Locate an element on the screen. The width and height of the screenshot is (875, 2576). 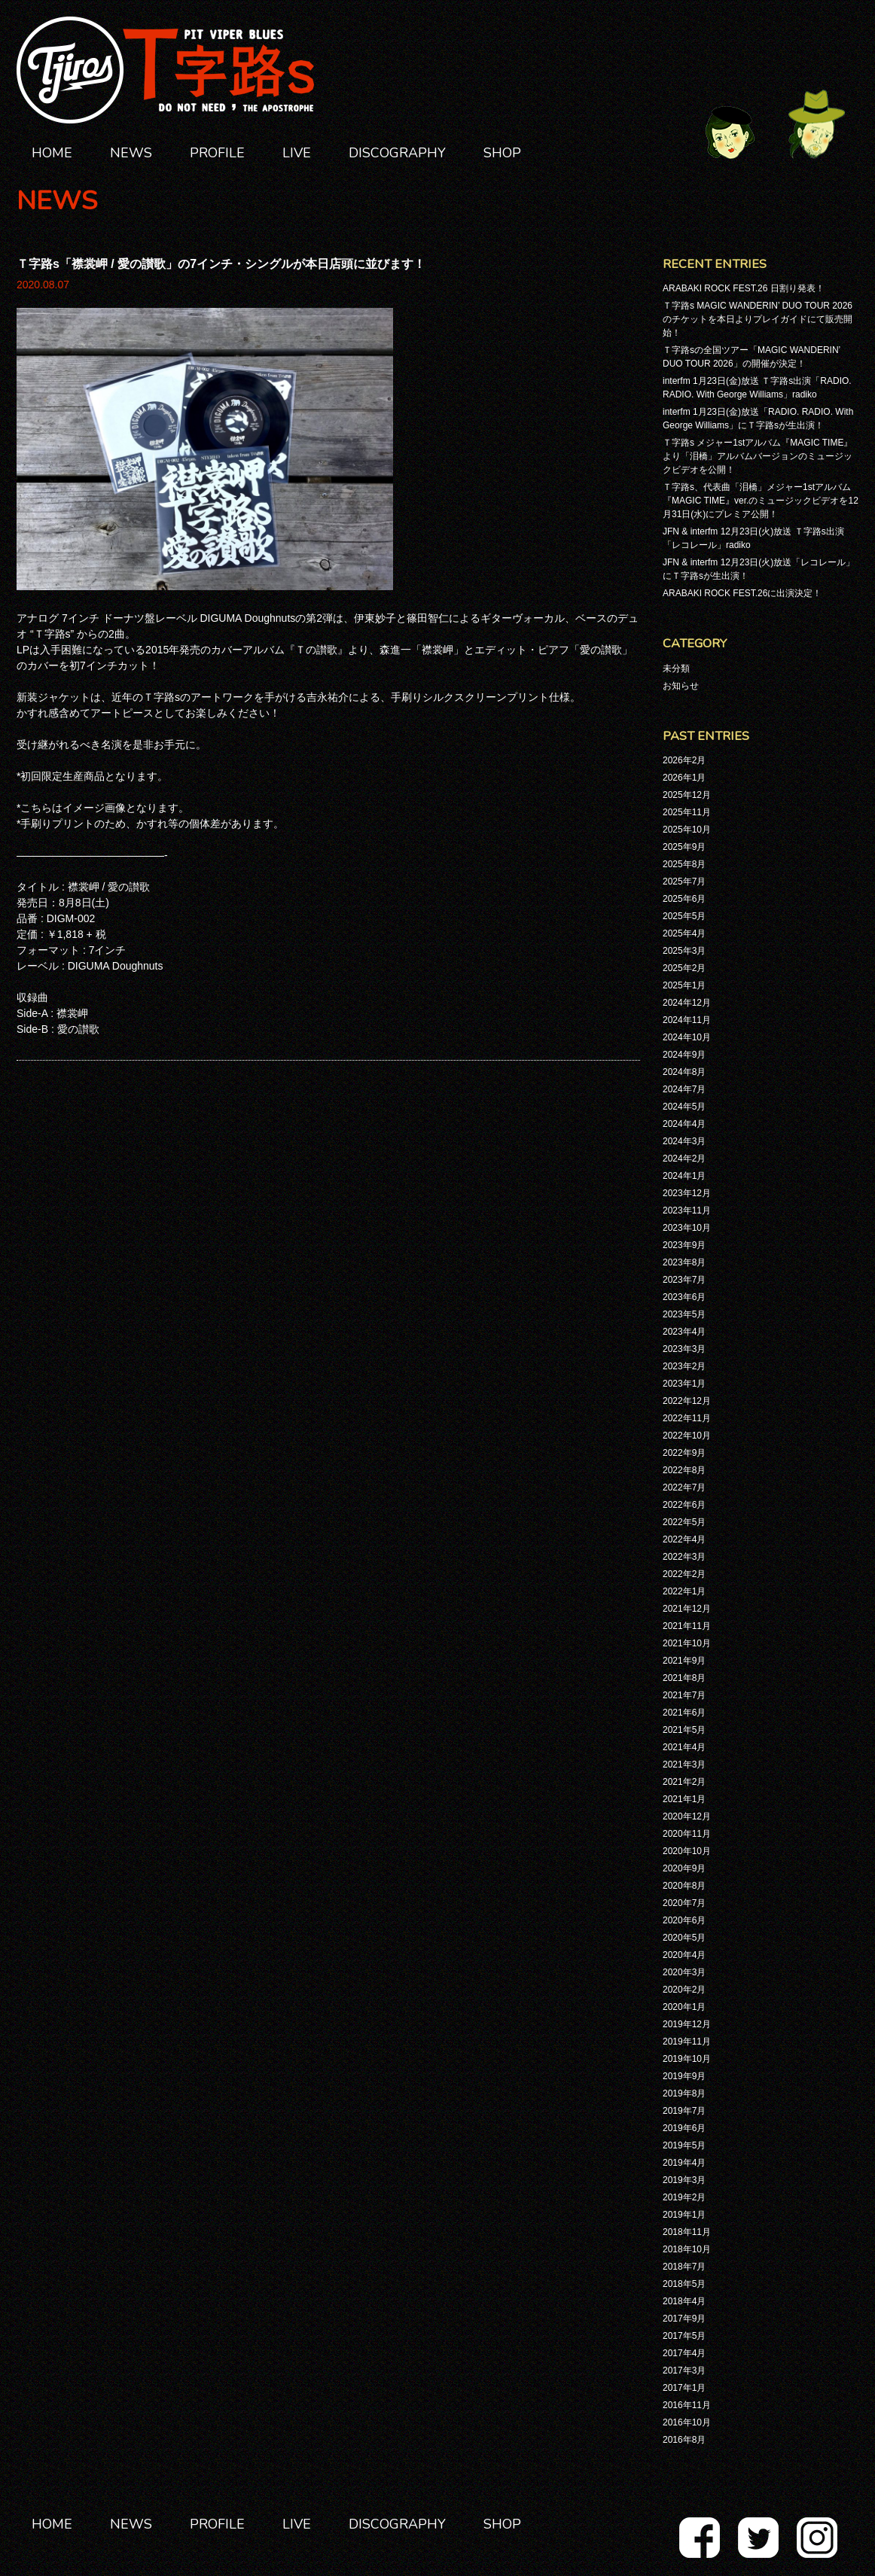
2025年5月 is located at coordinates (684, 916).